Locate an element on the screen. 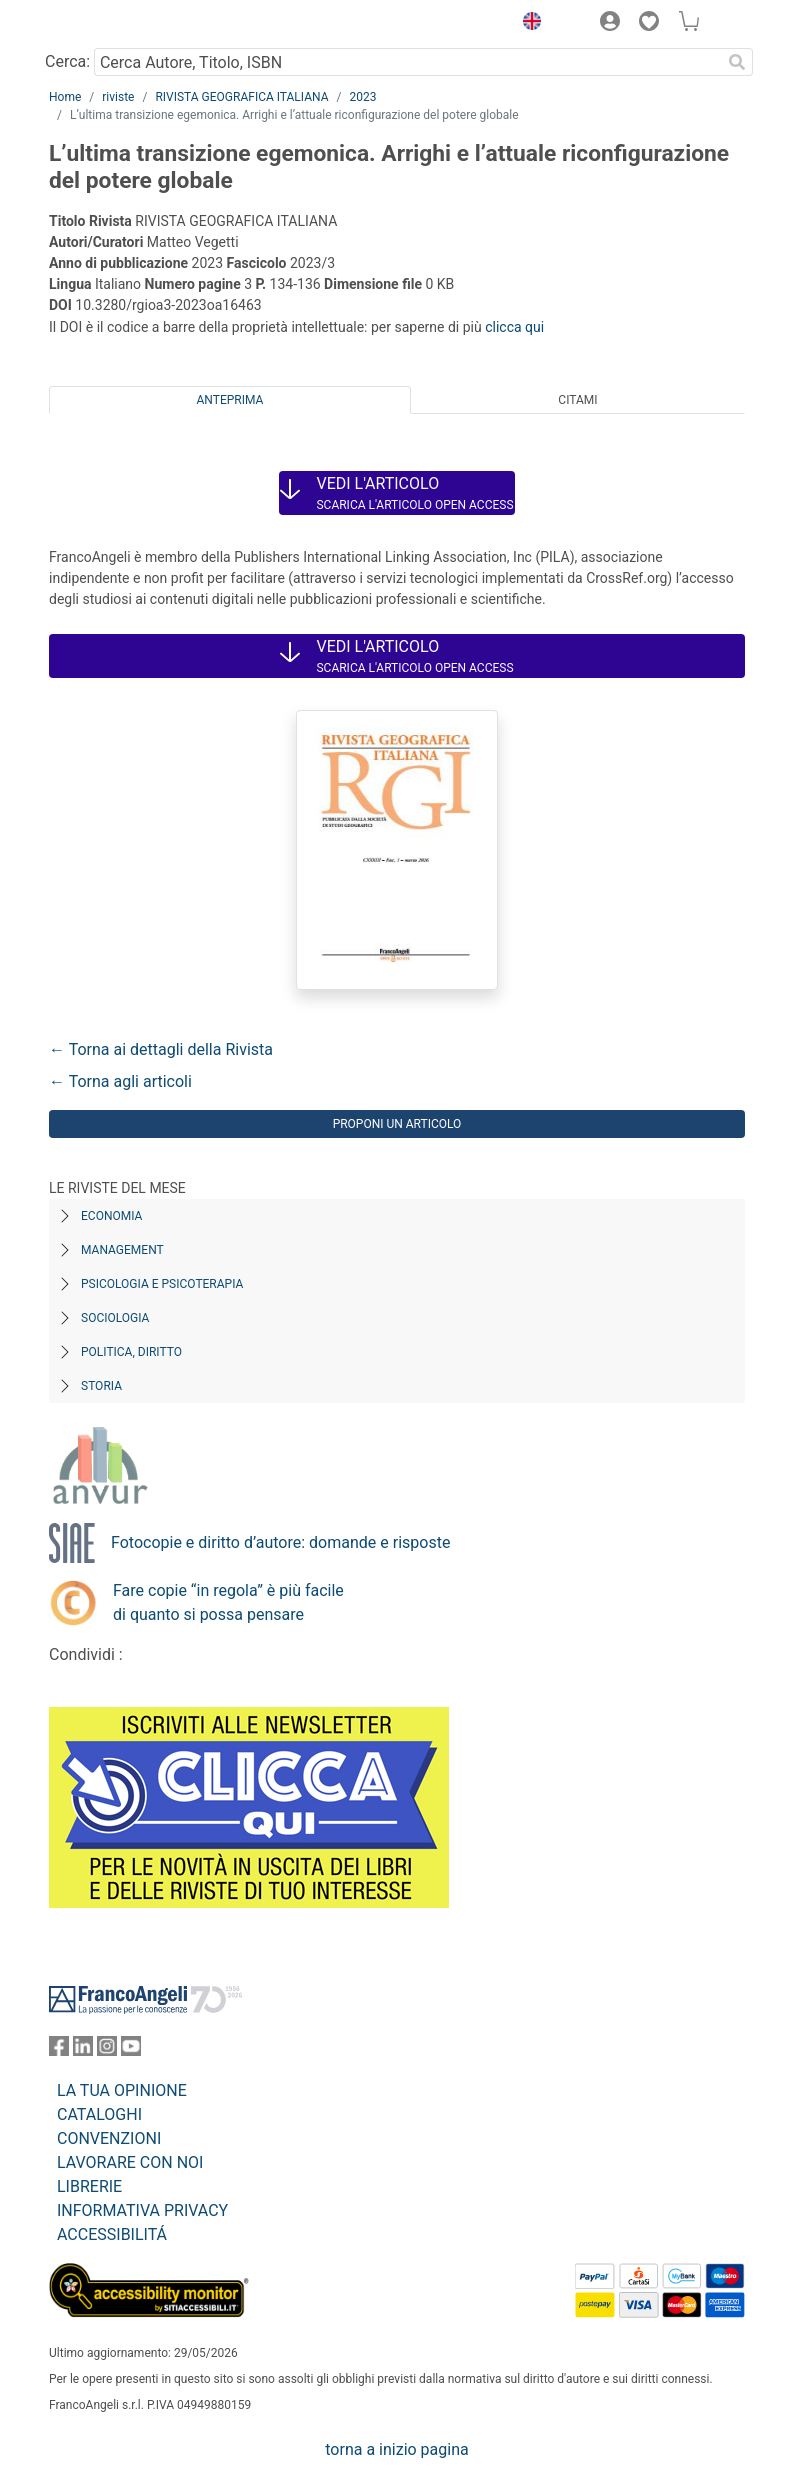  [Home FrancoAngeli Editore] is located at coordinates (117, 24).